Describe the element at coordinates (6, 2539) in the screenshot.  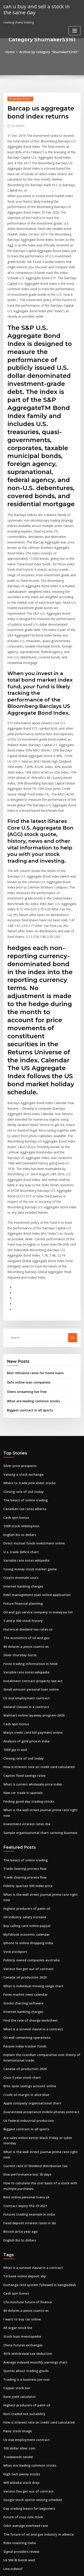
I see `5948` at that location.